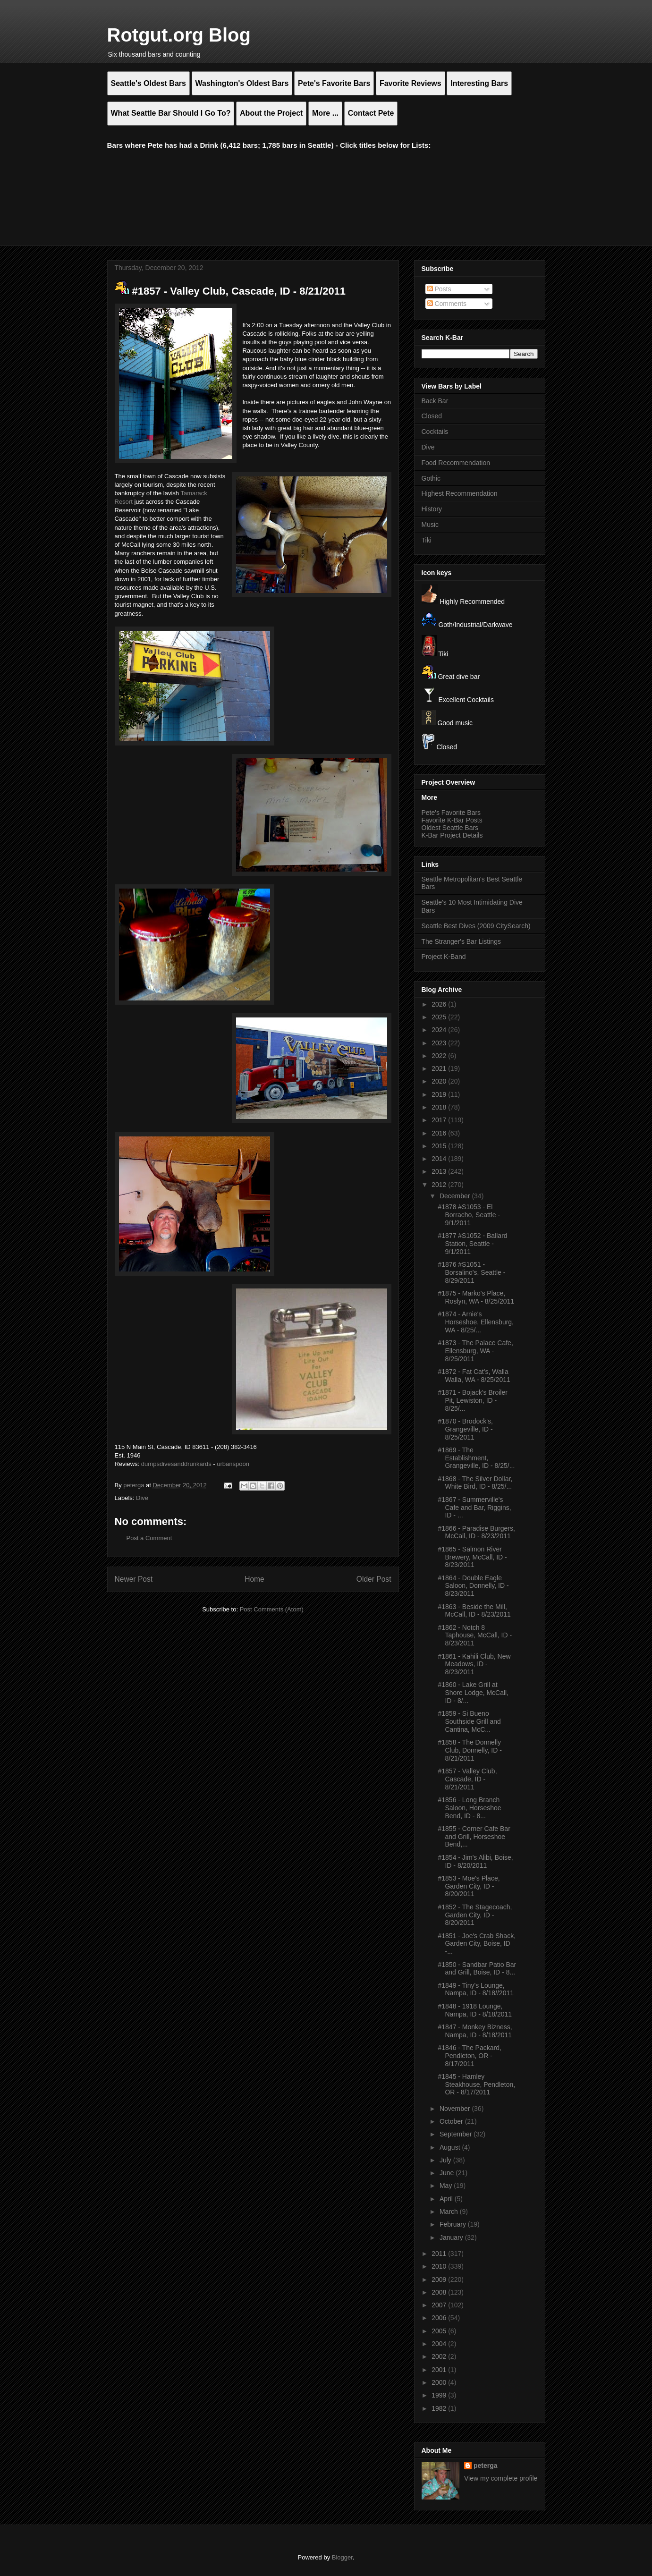  Describe the element at coordinates (134, 1579) in the screenshot. I see `Newer Post` at that location.